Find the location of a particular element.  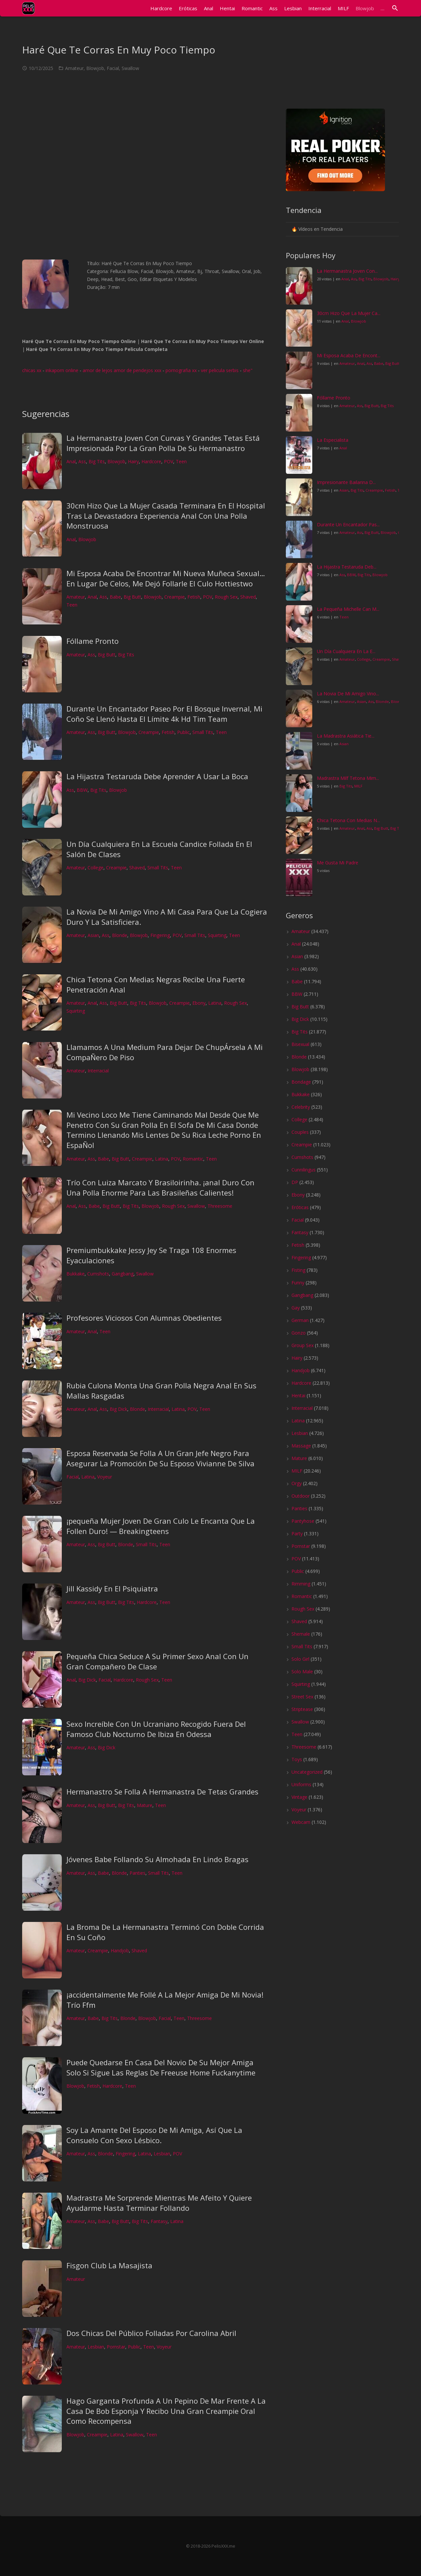

Durante Un Encantador Pas... is located at coordinates (348, 524).